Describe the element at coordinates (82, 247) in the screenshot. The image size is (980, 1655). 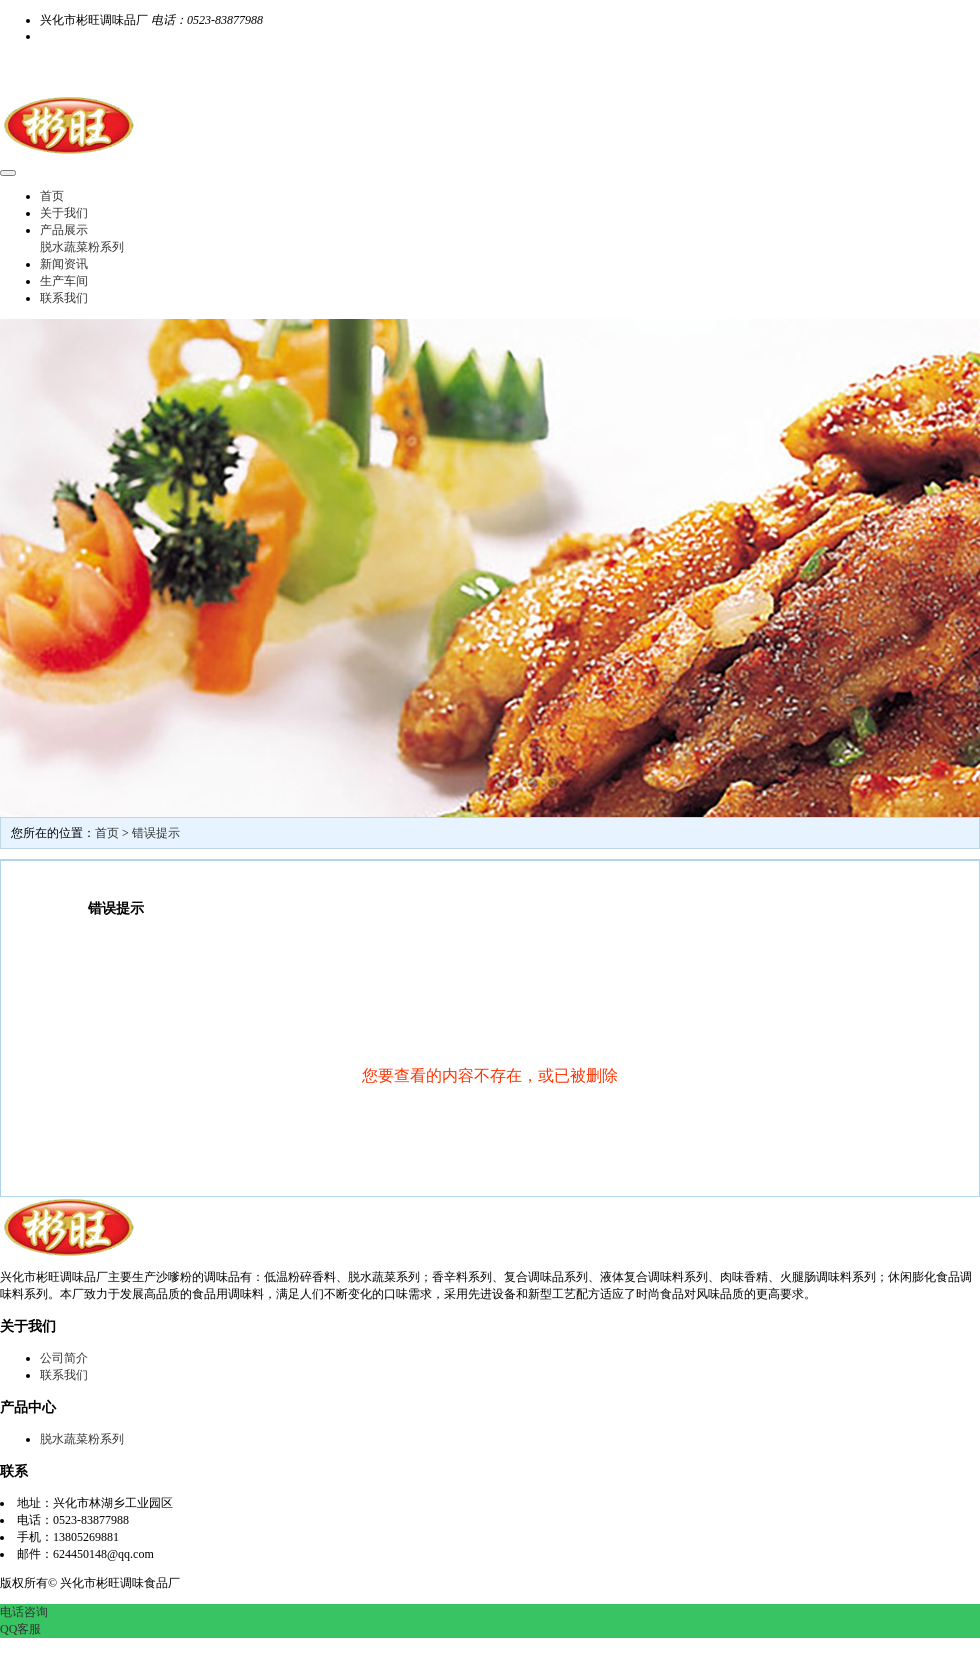
I see `脱水蔬菜粉系列` at that location.